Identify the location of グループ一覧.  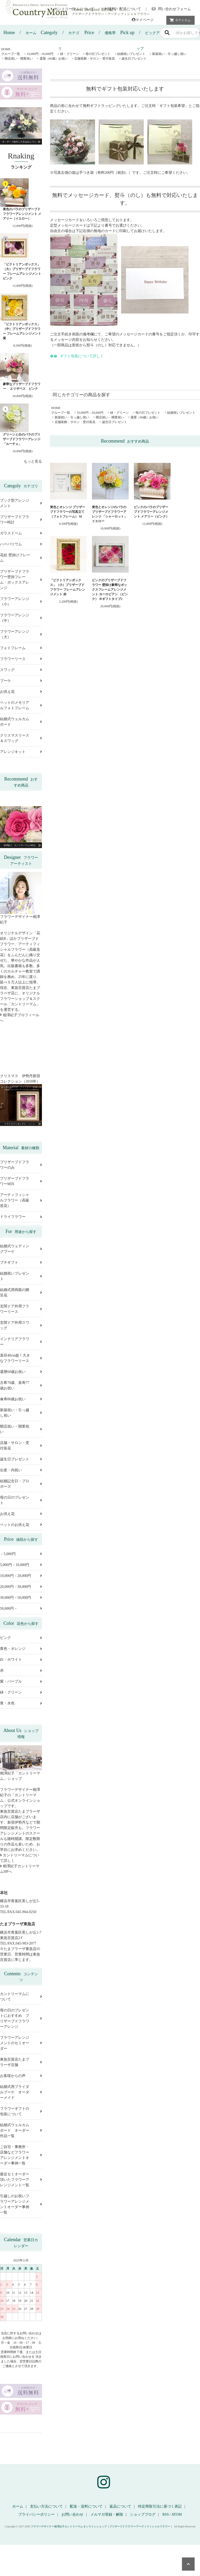
(10, 54).